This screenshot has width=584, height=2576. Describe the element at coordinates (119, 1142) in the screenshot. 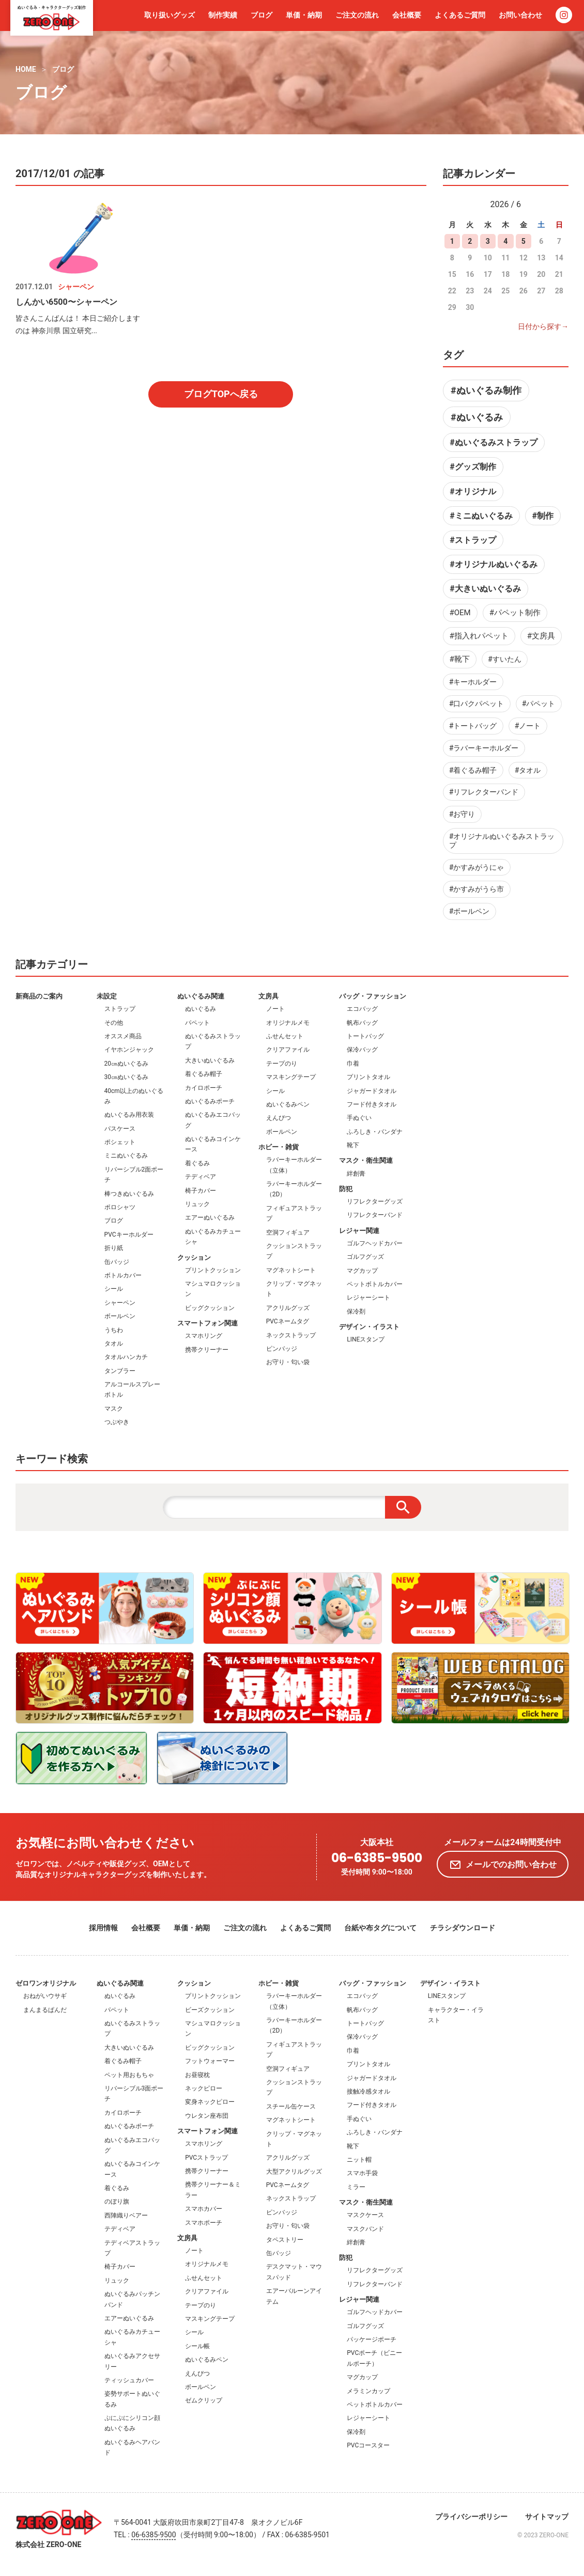

I see `ポシェット` at that location.